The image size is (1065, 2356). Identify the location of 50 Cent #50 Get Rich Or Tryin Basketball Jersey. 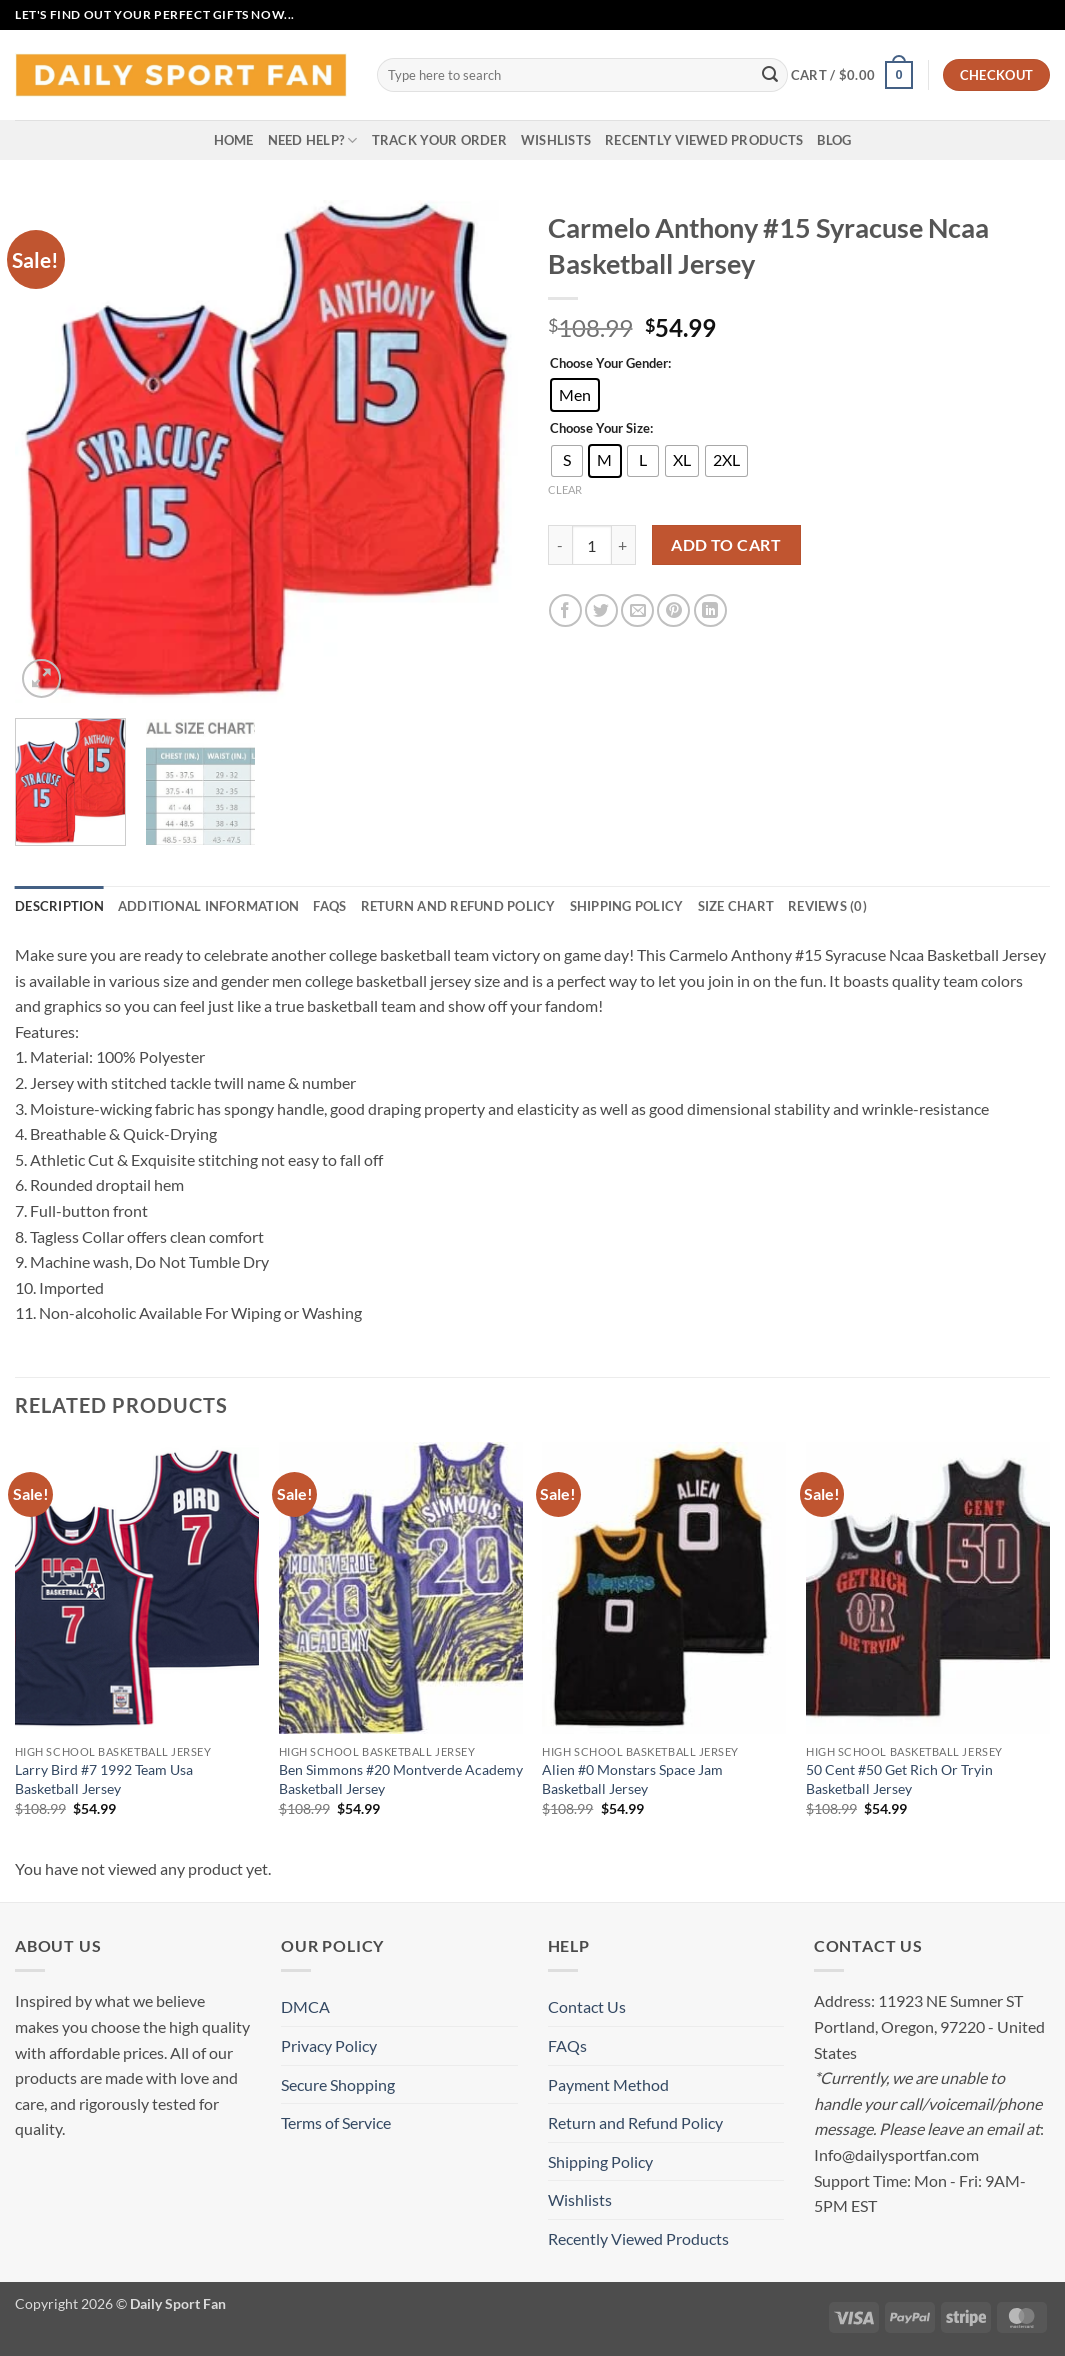
(899, 1779).